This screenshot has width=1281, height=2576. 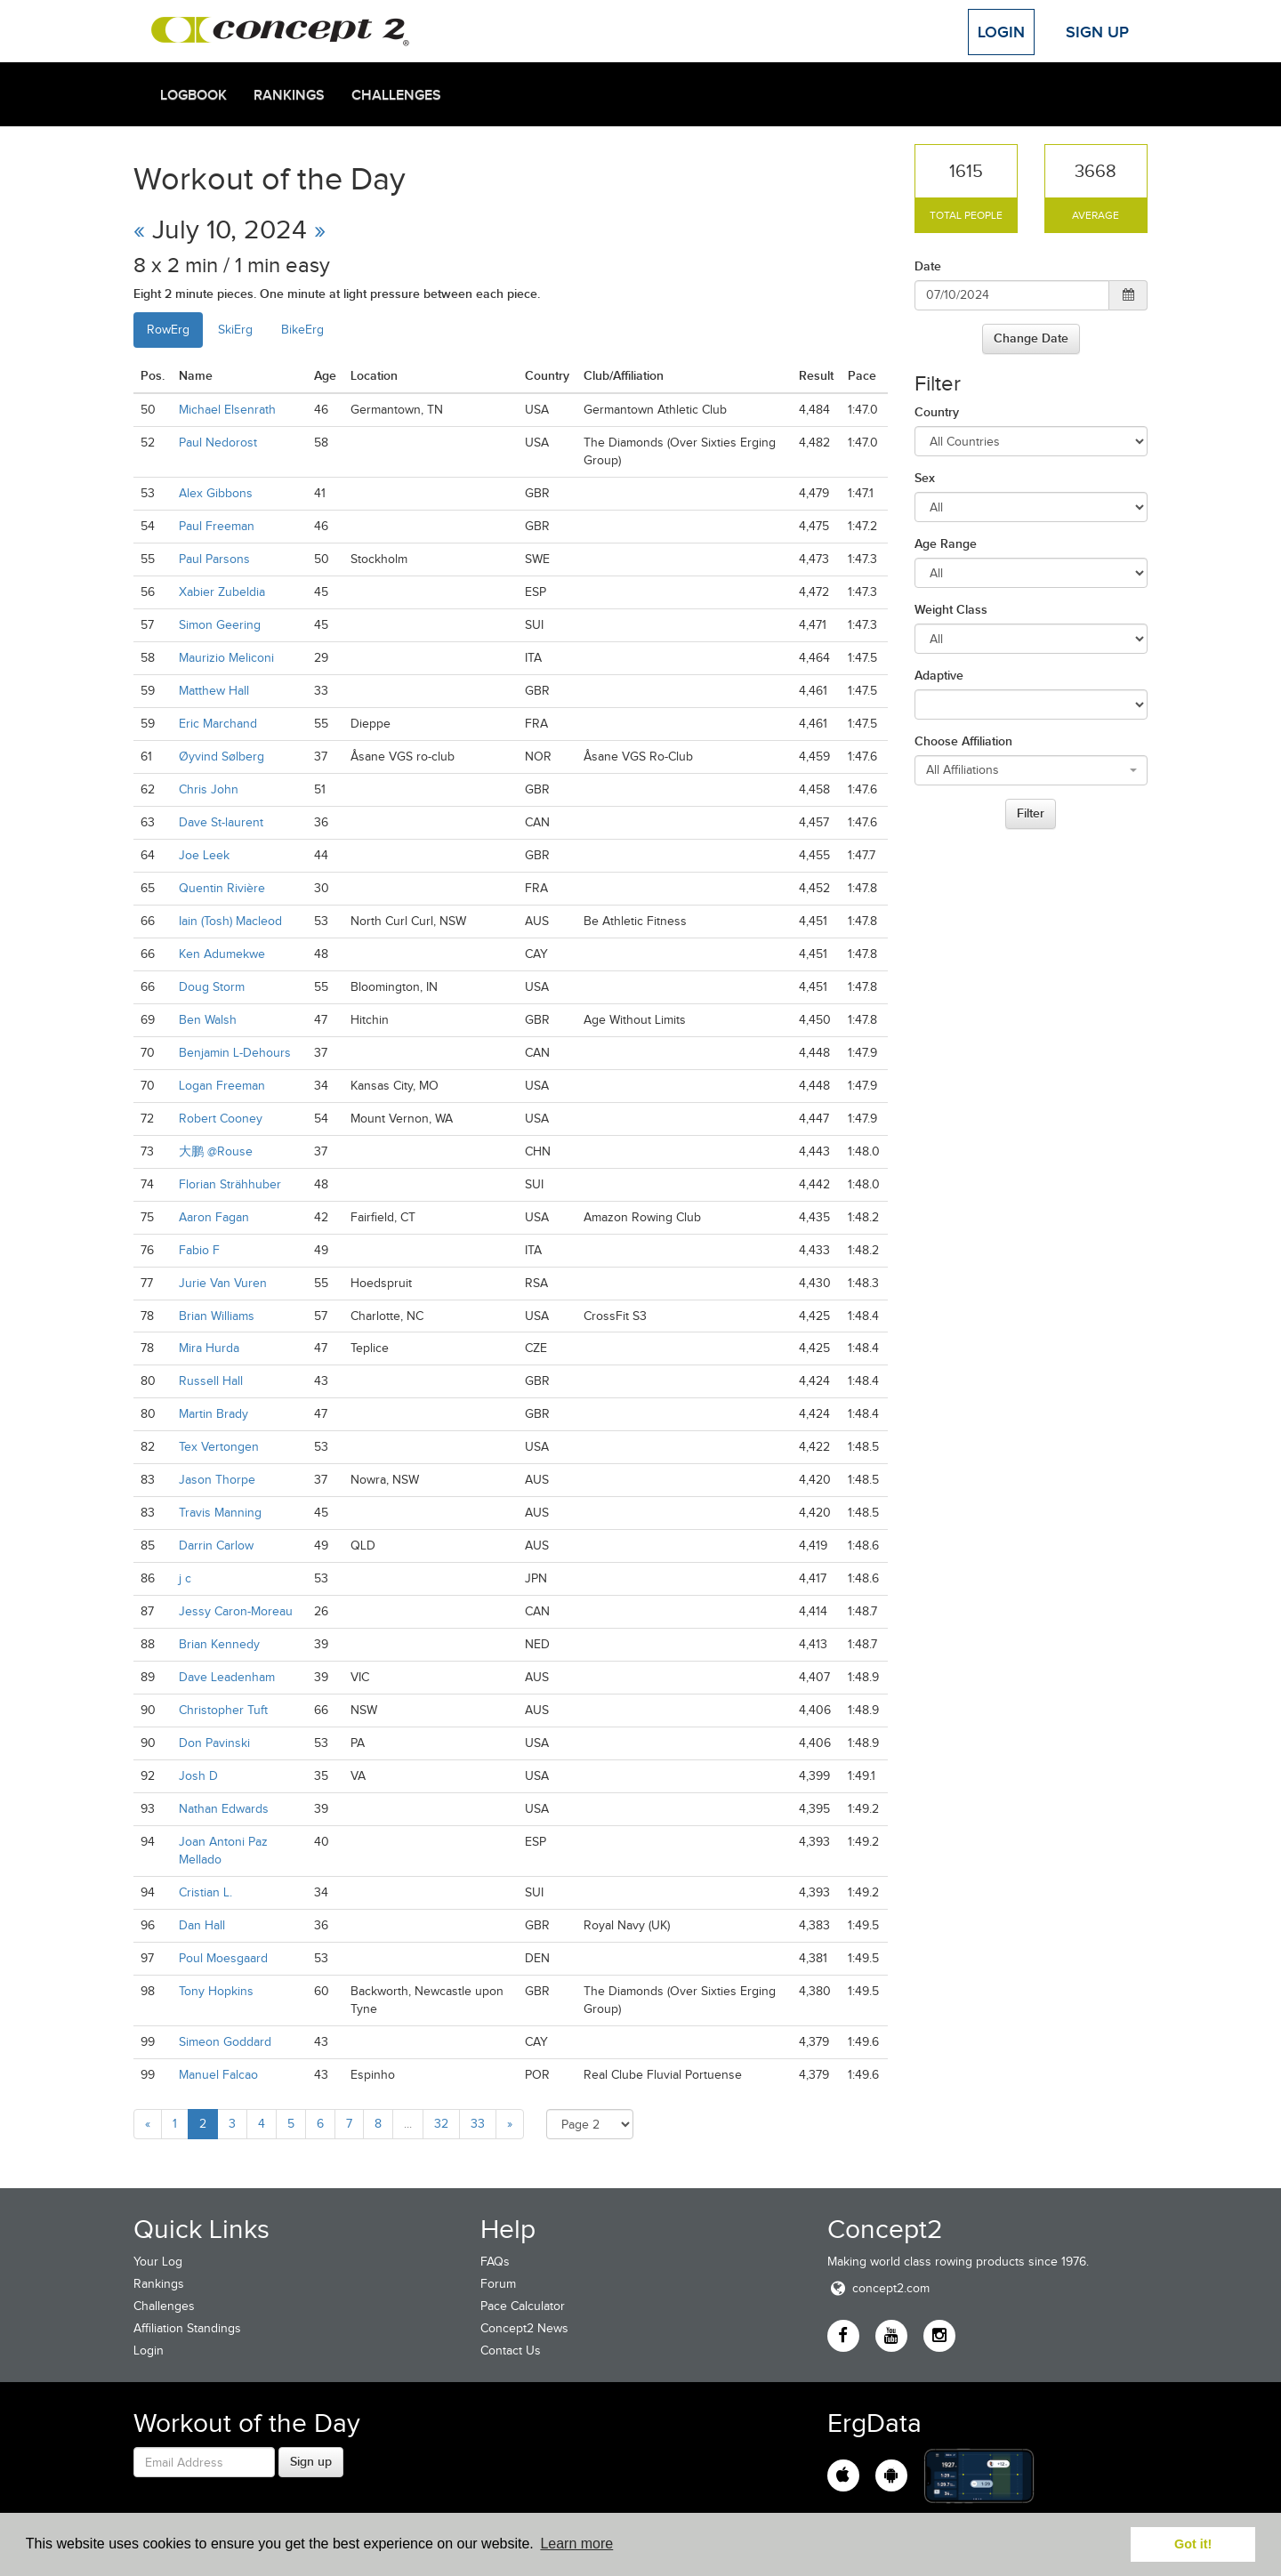 What do you see at coordinates (227, 1677) in the screenshot?
I see `Dave Leadenham` at bounding box center [227, 1677].